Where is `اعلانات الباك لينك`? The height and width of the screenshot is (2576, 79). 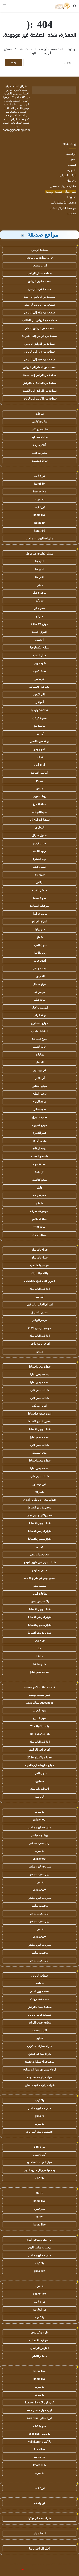
اعلانات الباك لينك is located at coordinates (39, 1289).